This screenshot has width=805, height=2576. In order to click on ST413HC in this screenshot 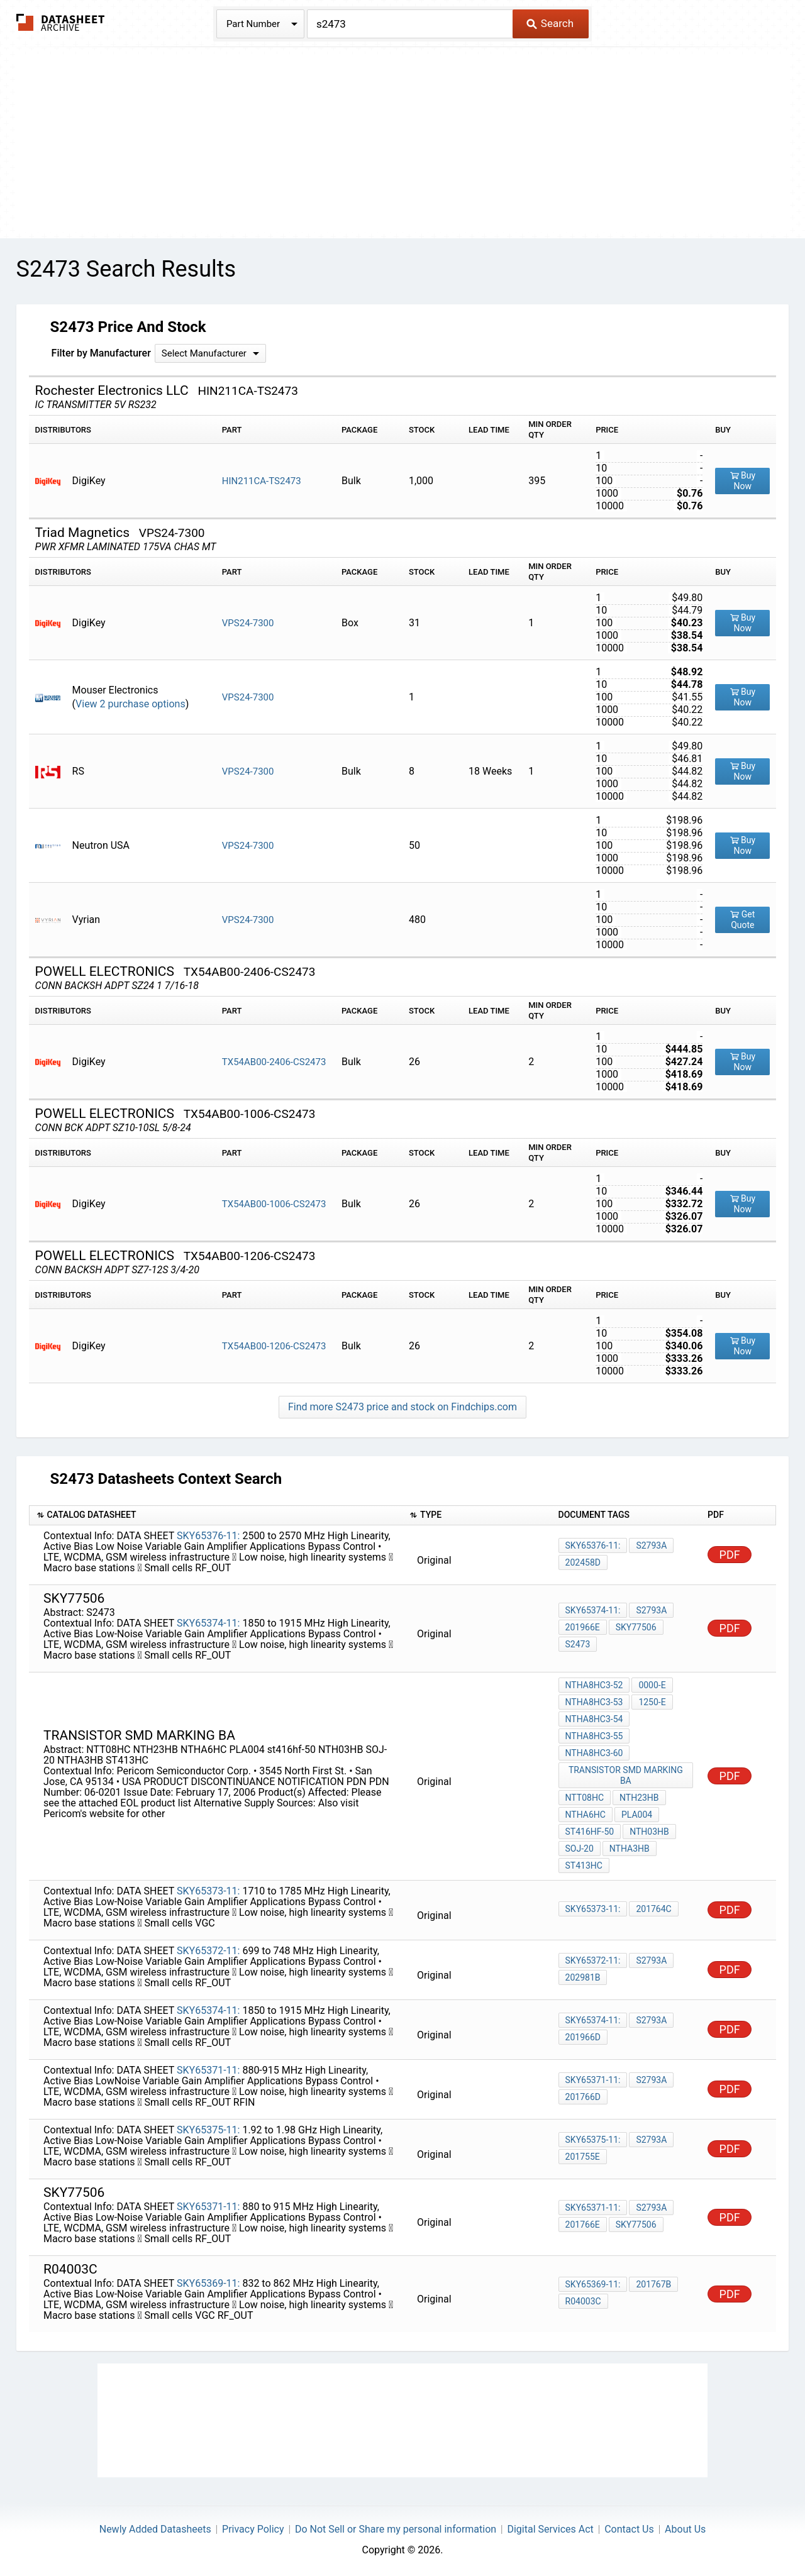, I will do `click(583, 1865)`.